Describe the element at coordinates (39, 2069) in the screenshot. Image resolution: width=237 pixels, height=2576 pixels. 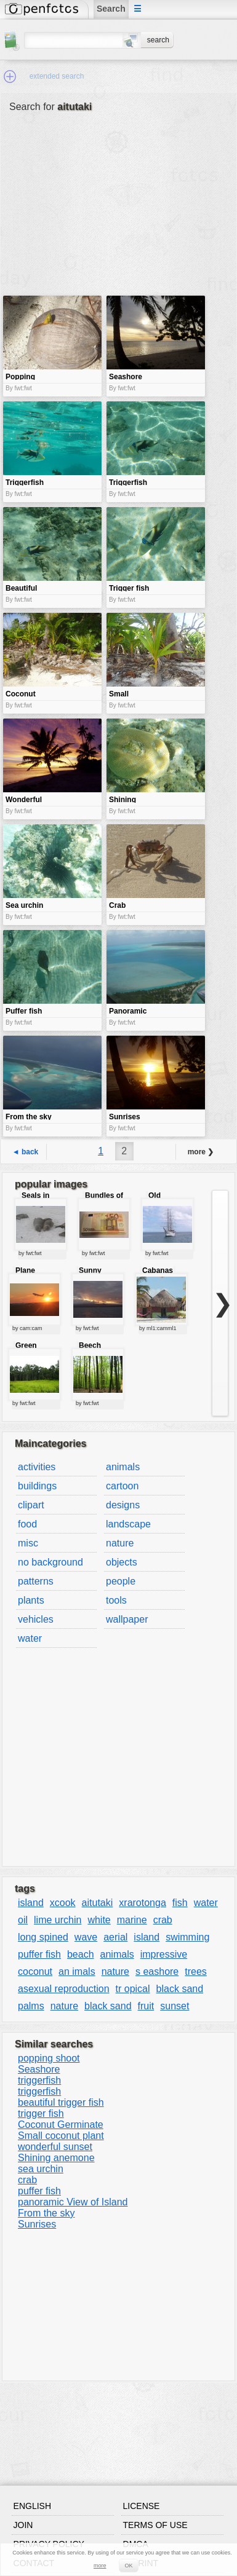
I see `Seashore` at that location.